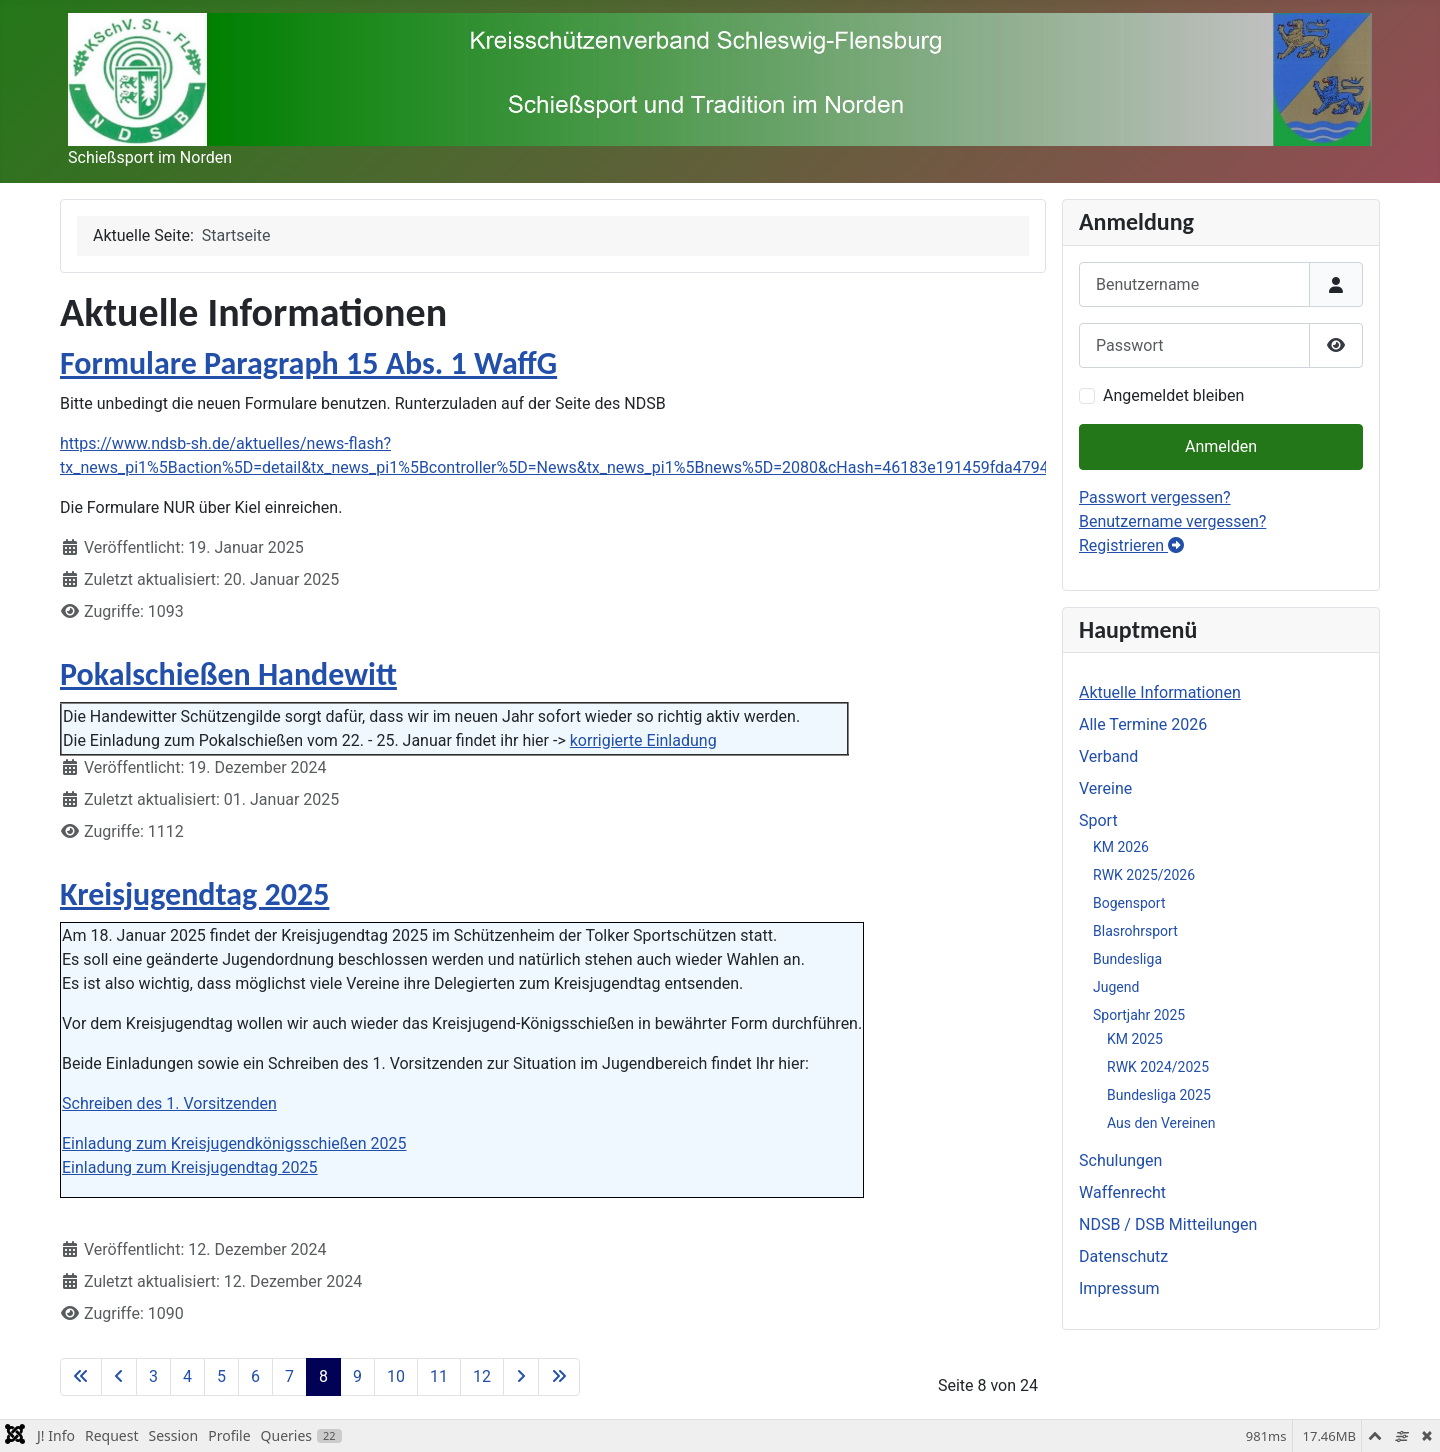 The image size is (1440, 1452). What do you see at coordinates (1116, 987) in the screenshot?
I see `Jugend` at bounding box center [1116, 987].